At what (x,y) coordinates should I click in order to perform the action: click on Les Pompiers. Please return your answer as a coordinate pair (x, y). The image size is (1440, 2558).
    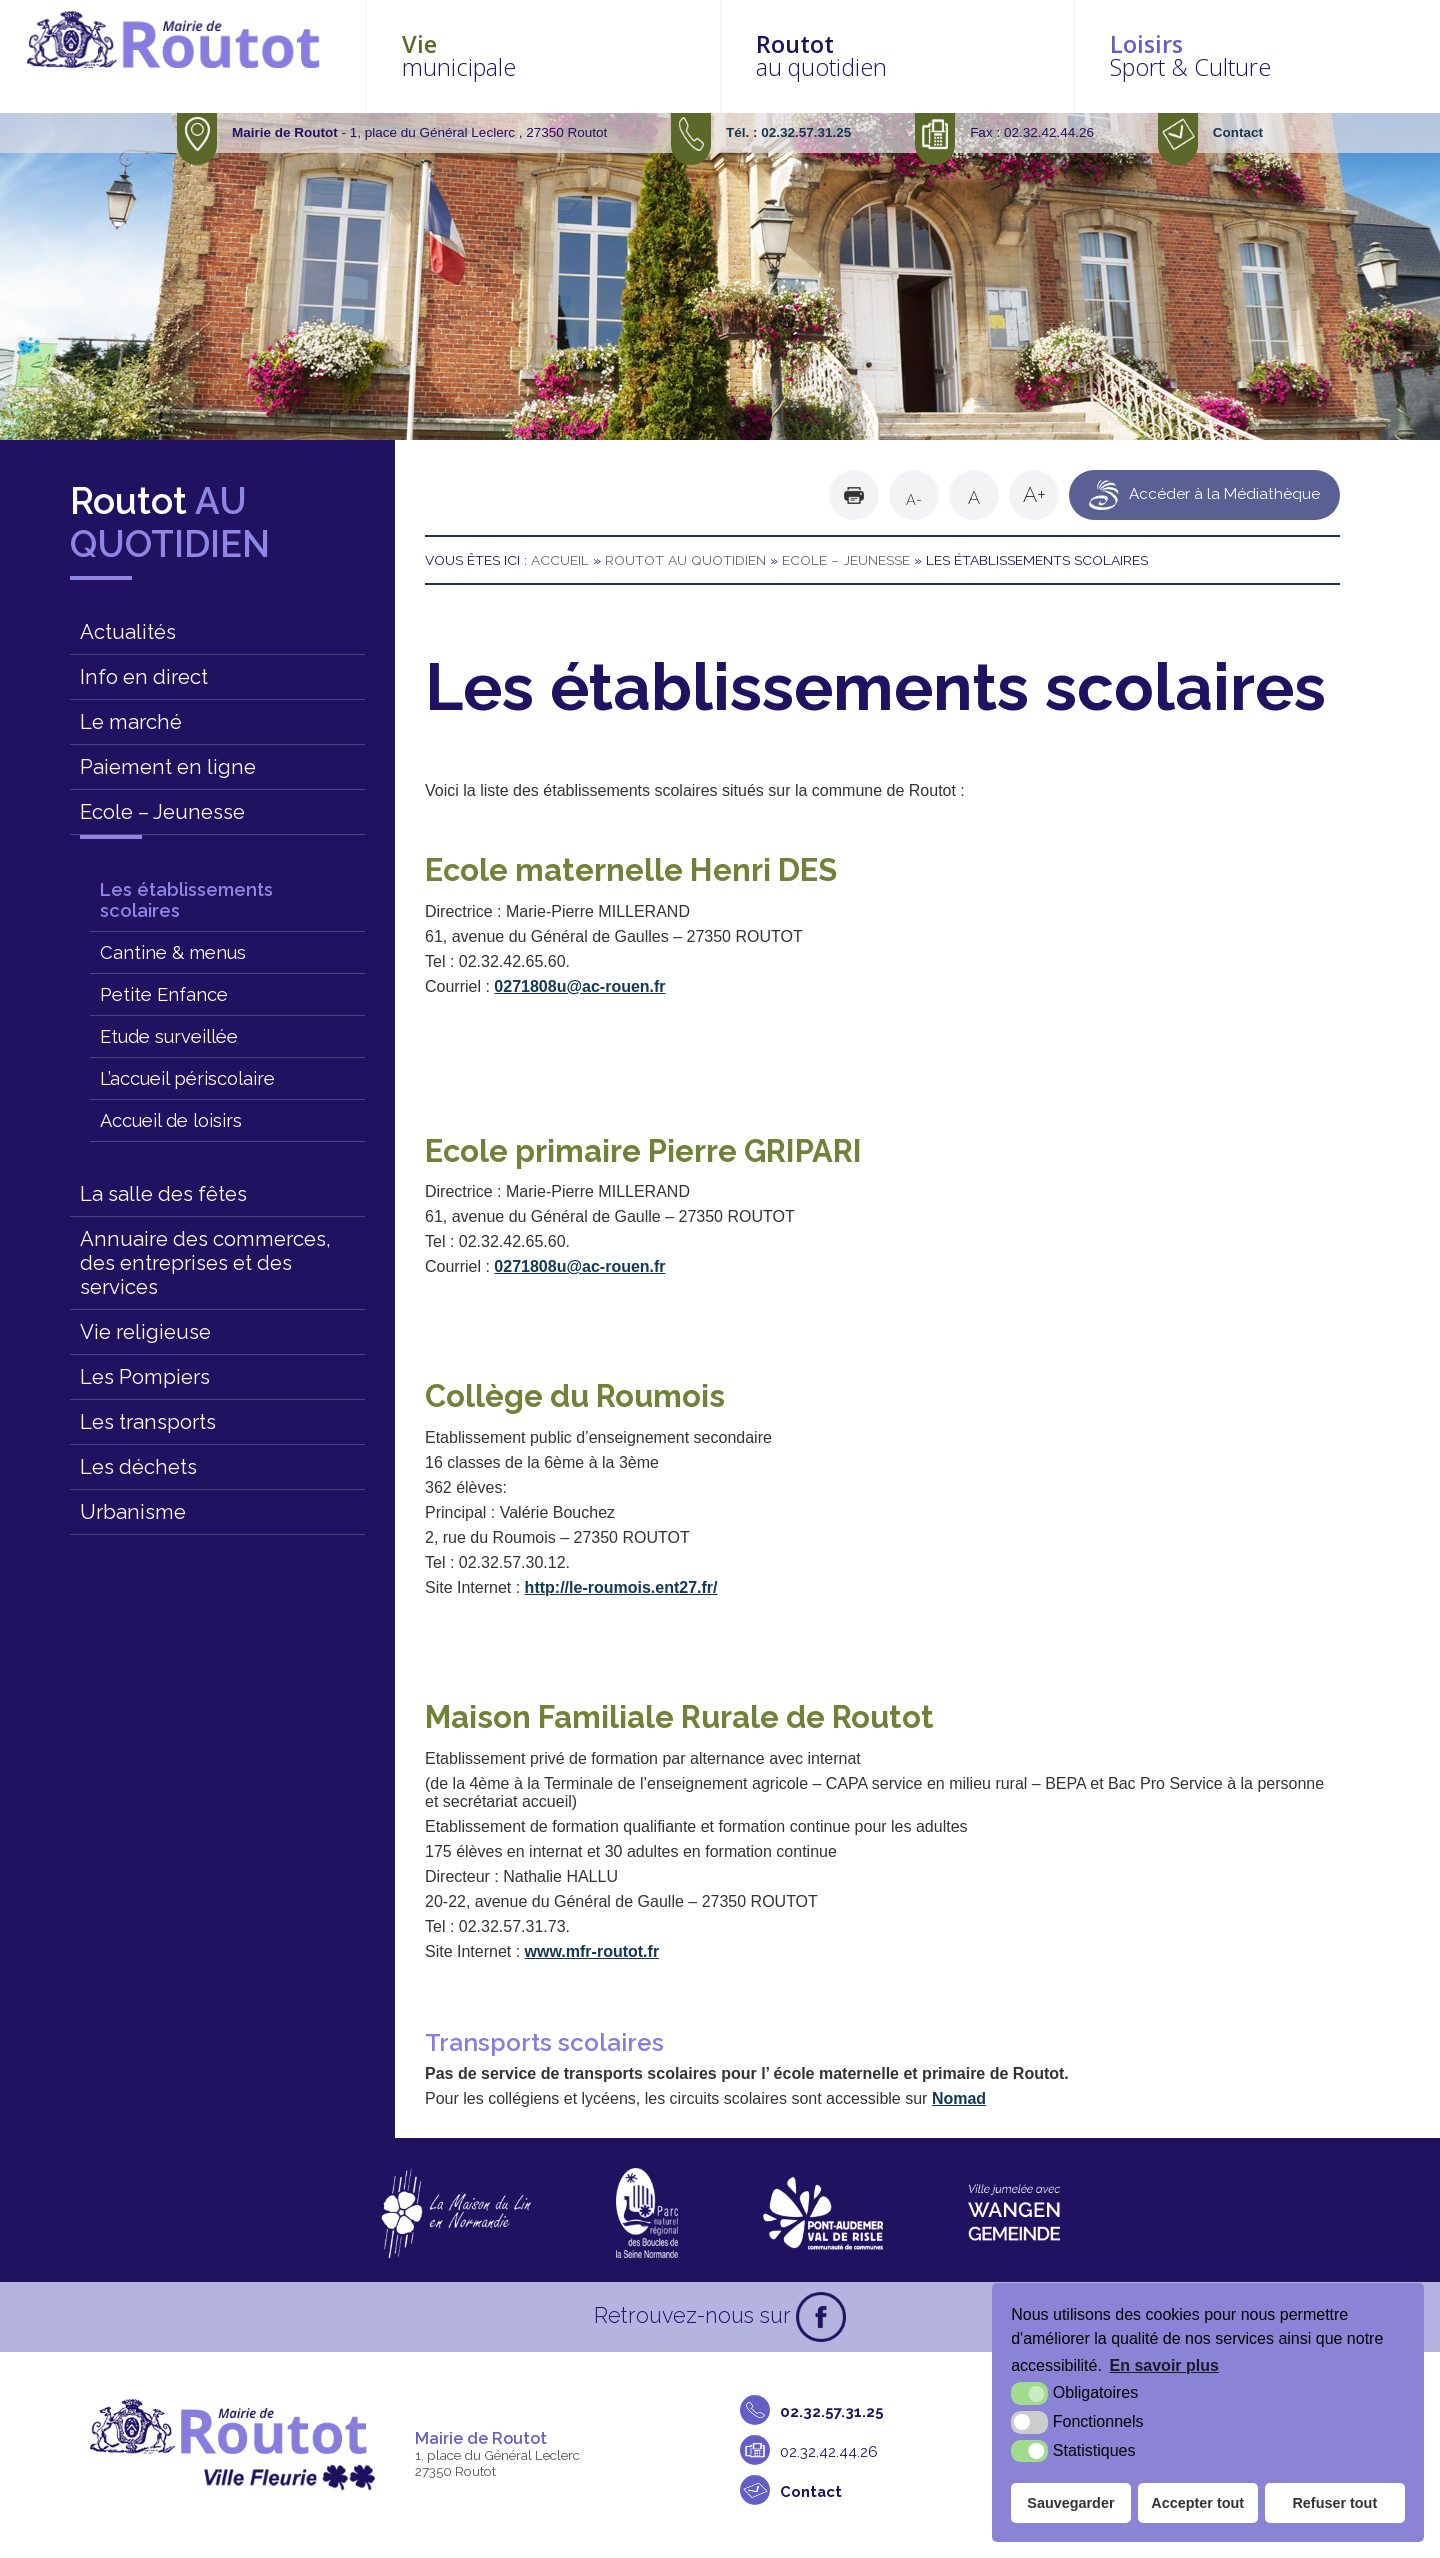
    Looking at the image, I should click on (145, 1377).